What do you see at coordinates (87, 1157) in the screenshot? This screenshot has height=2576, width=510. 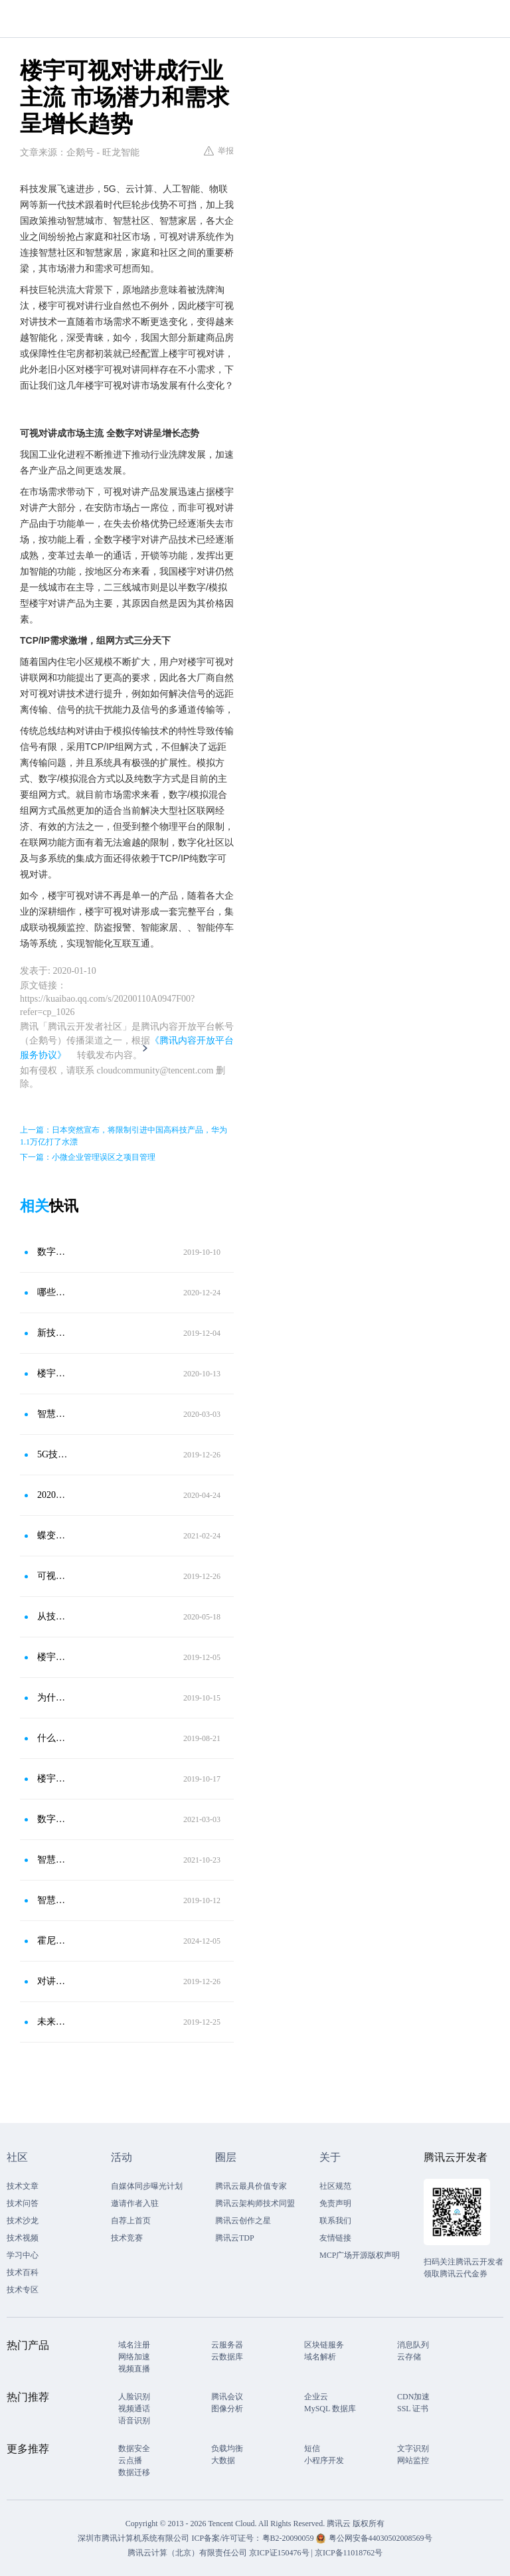 I see `下一篇：小微企业管理误区之项目管理` at bounding box center [87, 1157].